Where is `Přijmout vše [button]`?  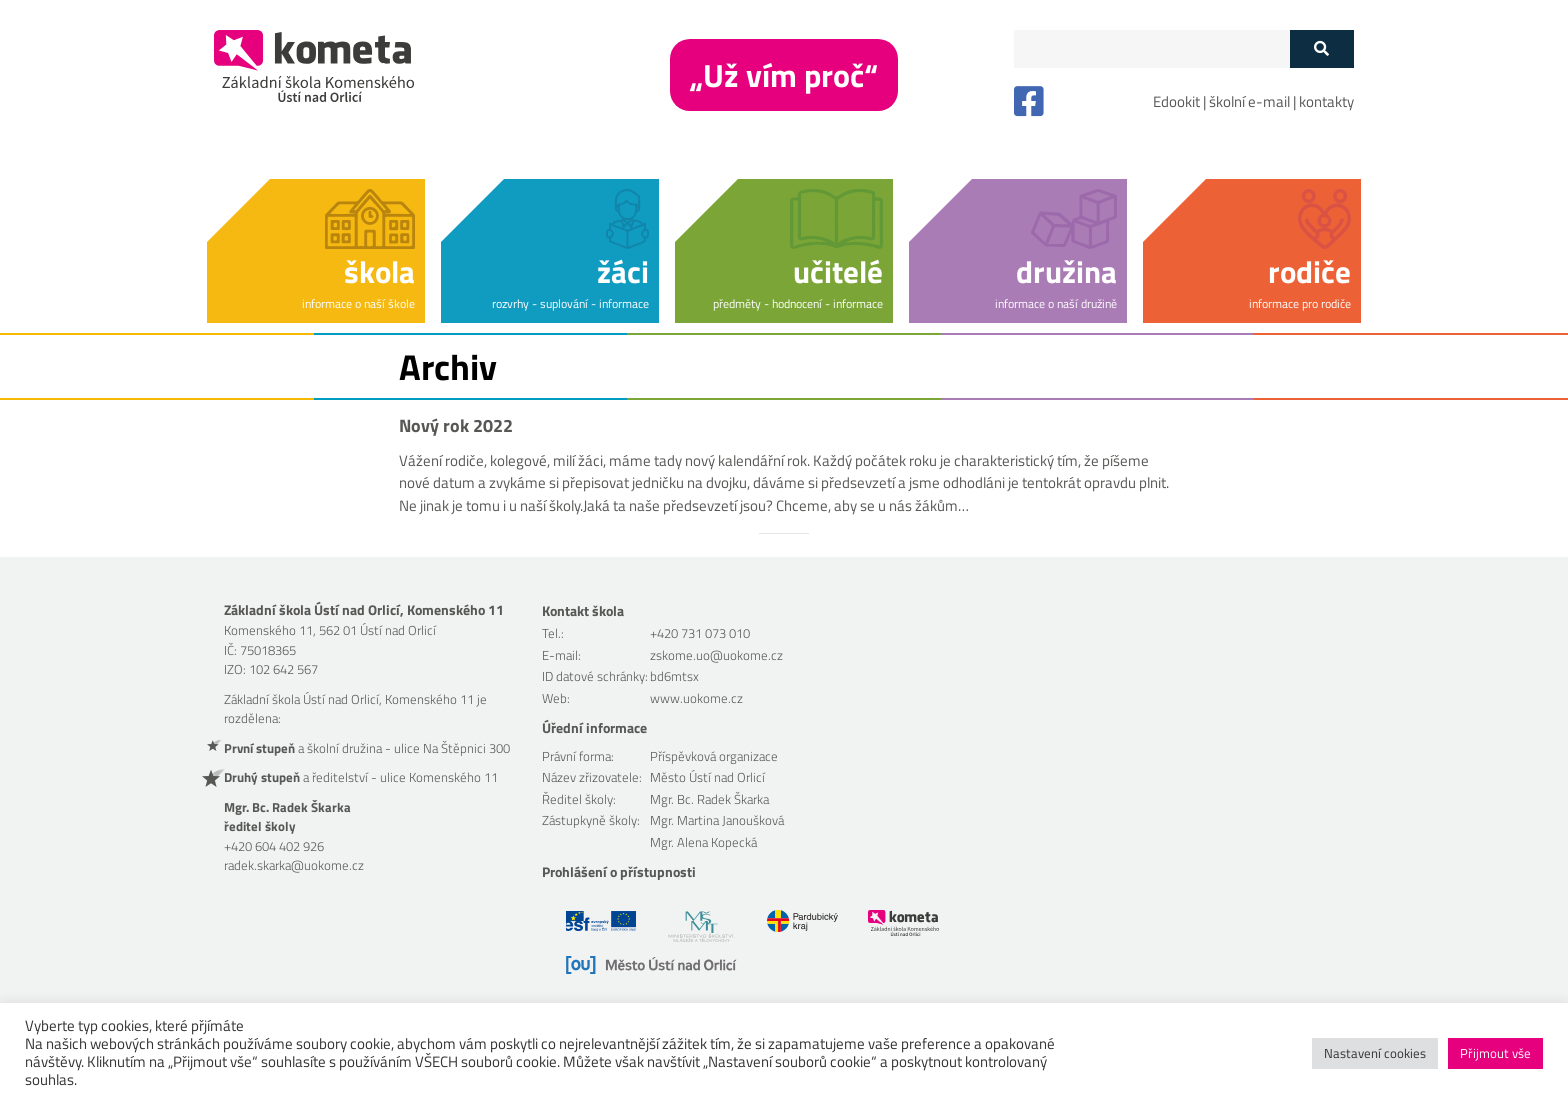
Přijmout vše [button] is located at coordinates (1495, 1053).